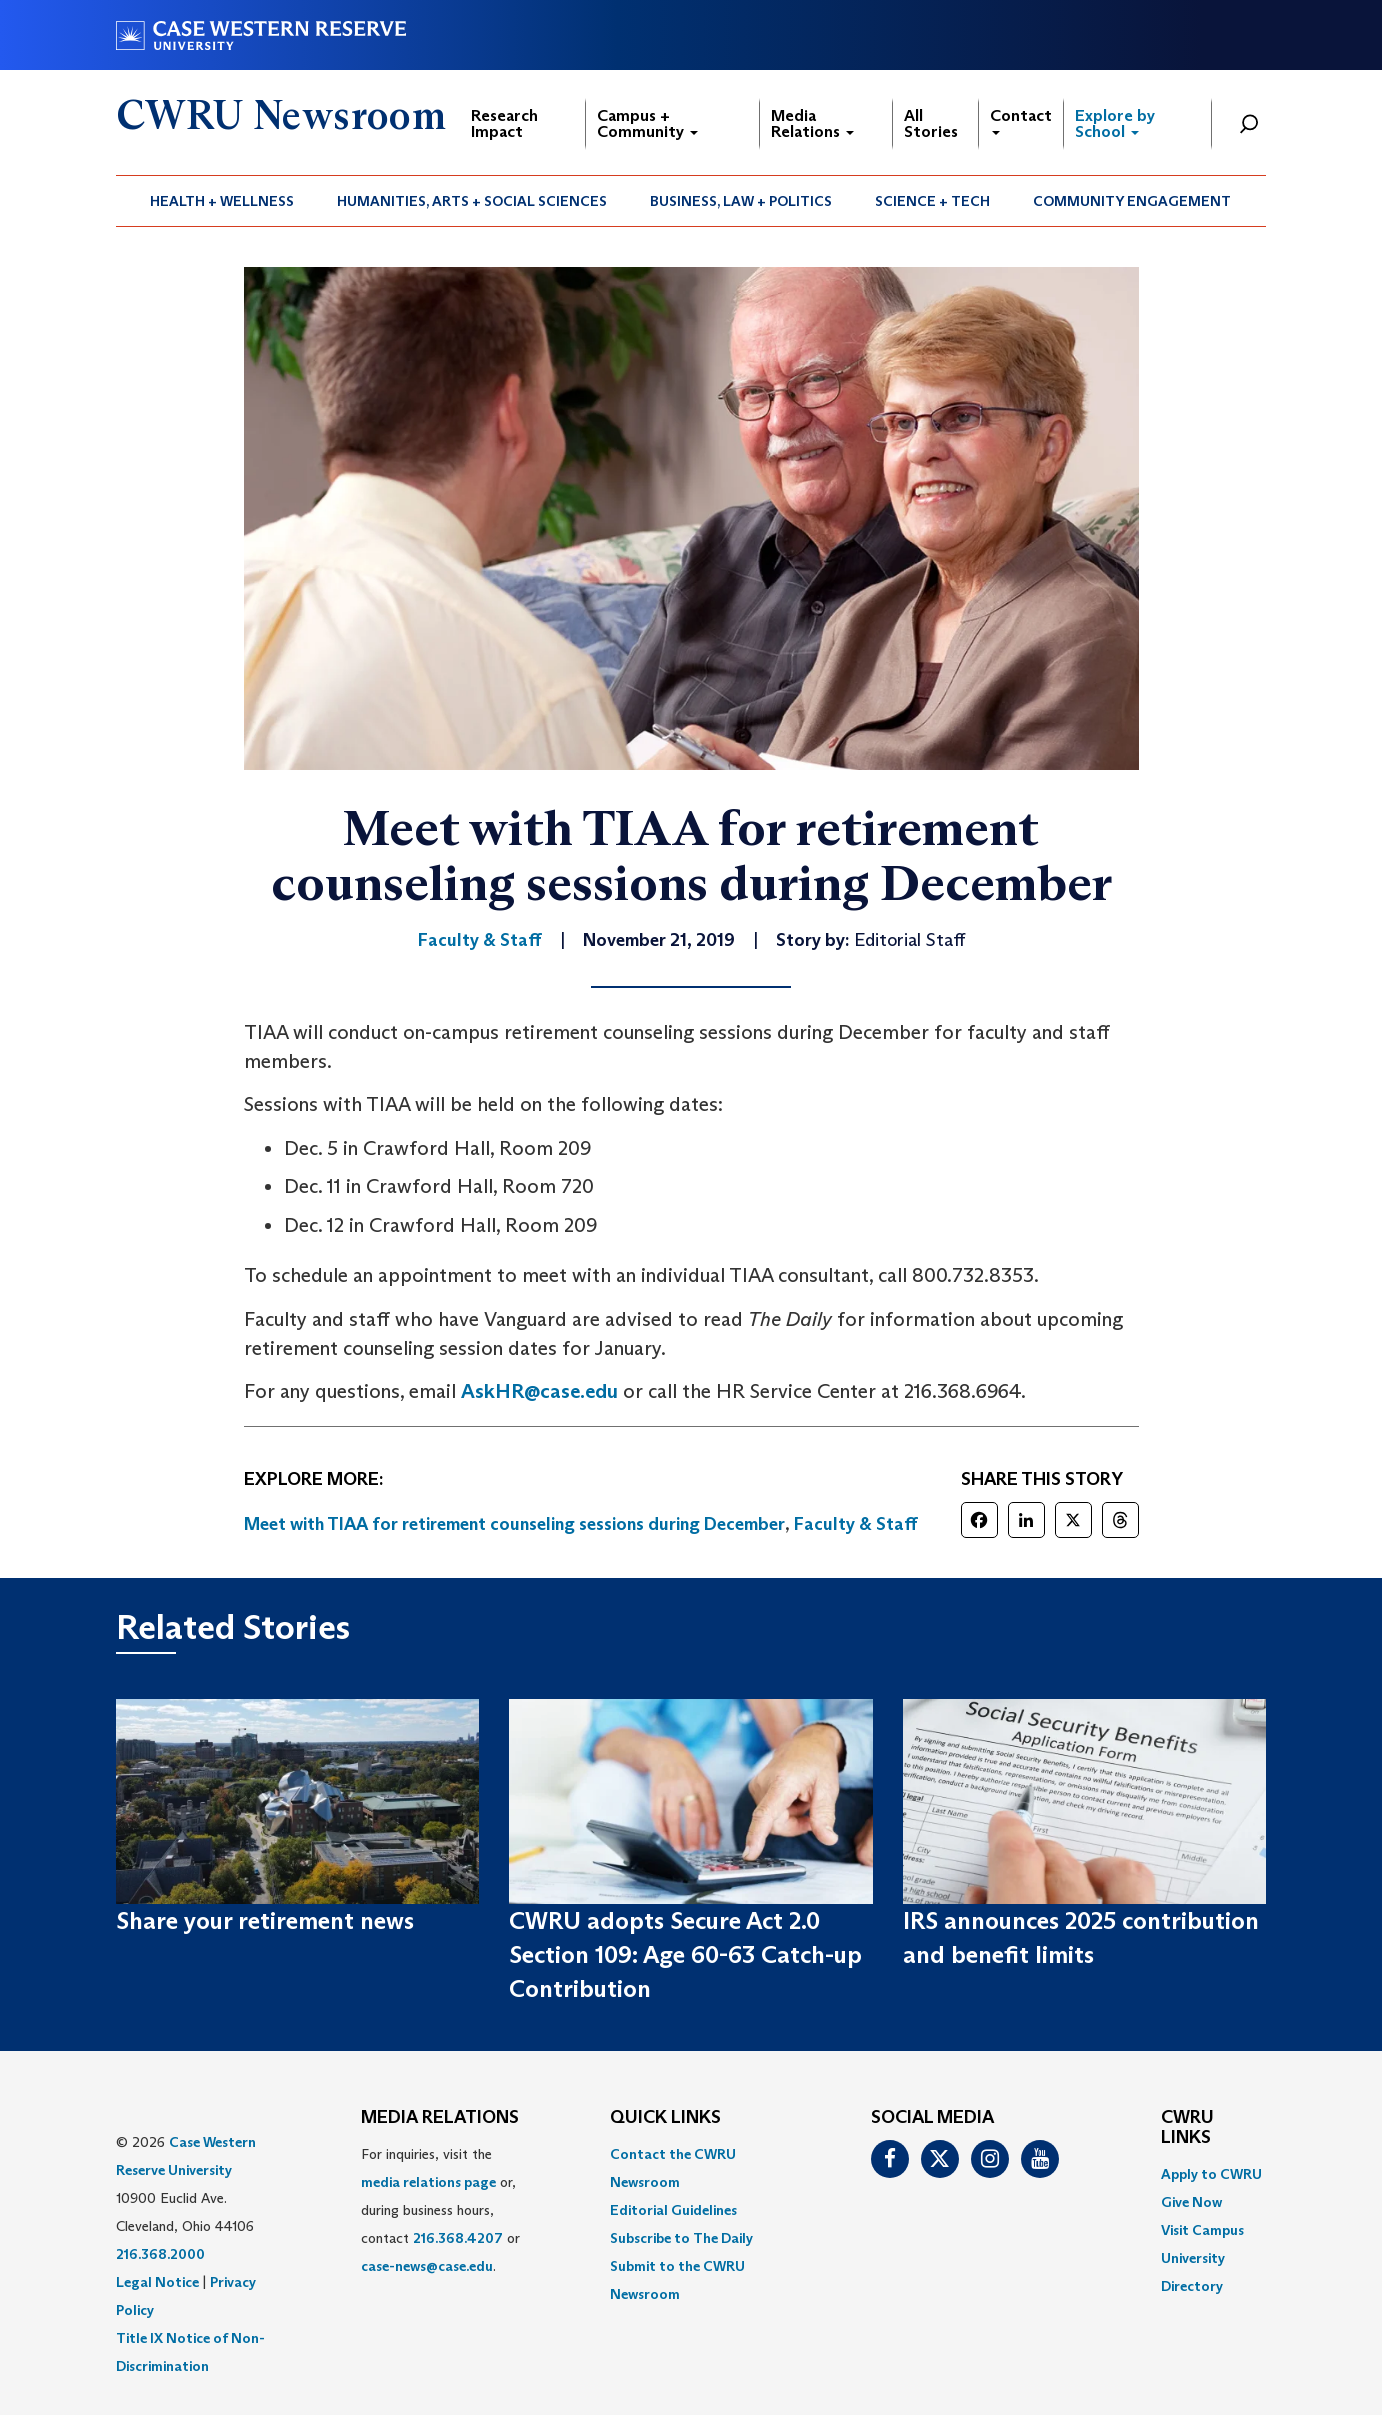 The image size is (1382, 2415). I want to click on Share your retirement news, so click(265, 1920).